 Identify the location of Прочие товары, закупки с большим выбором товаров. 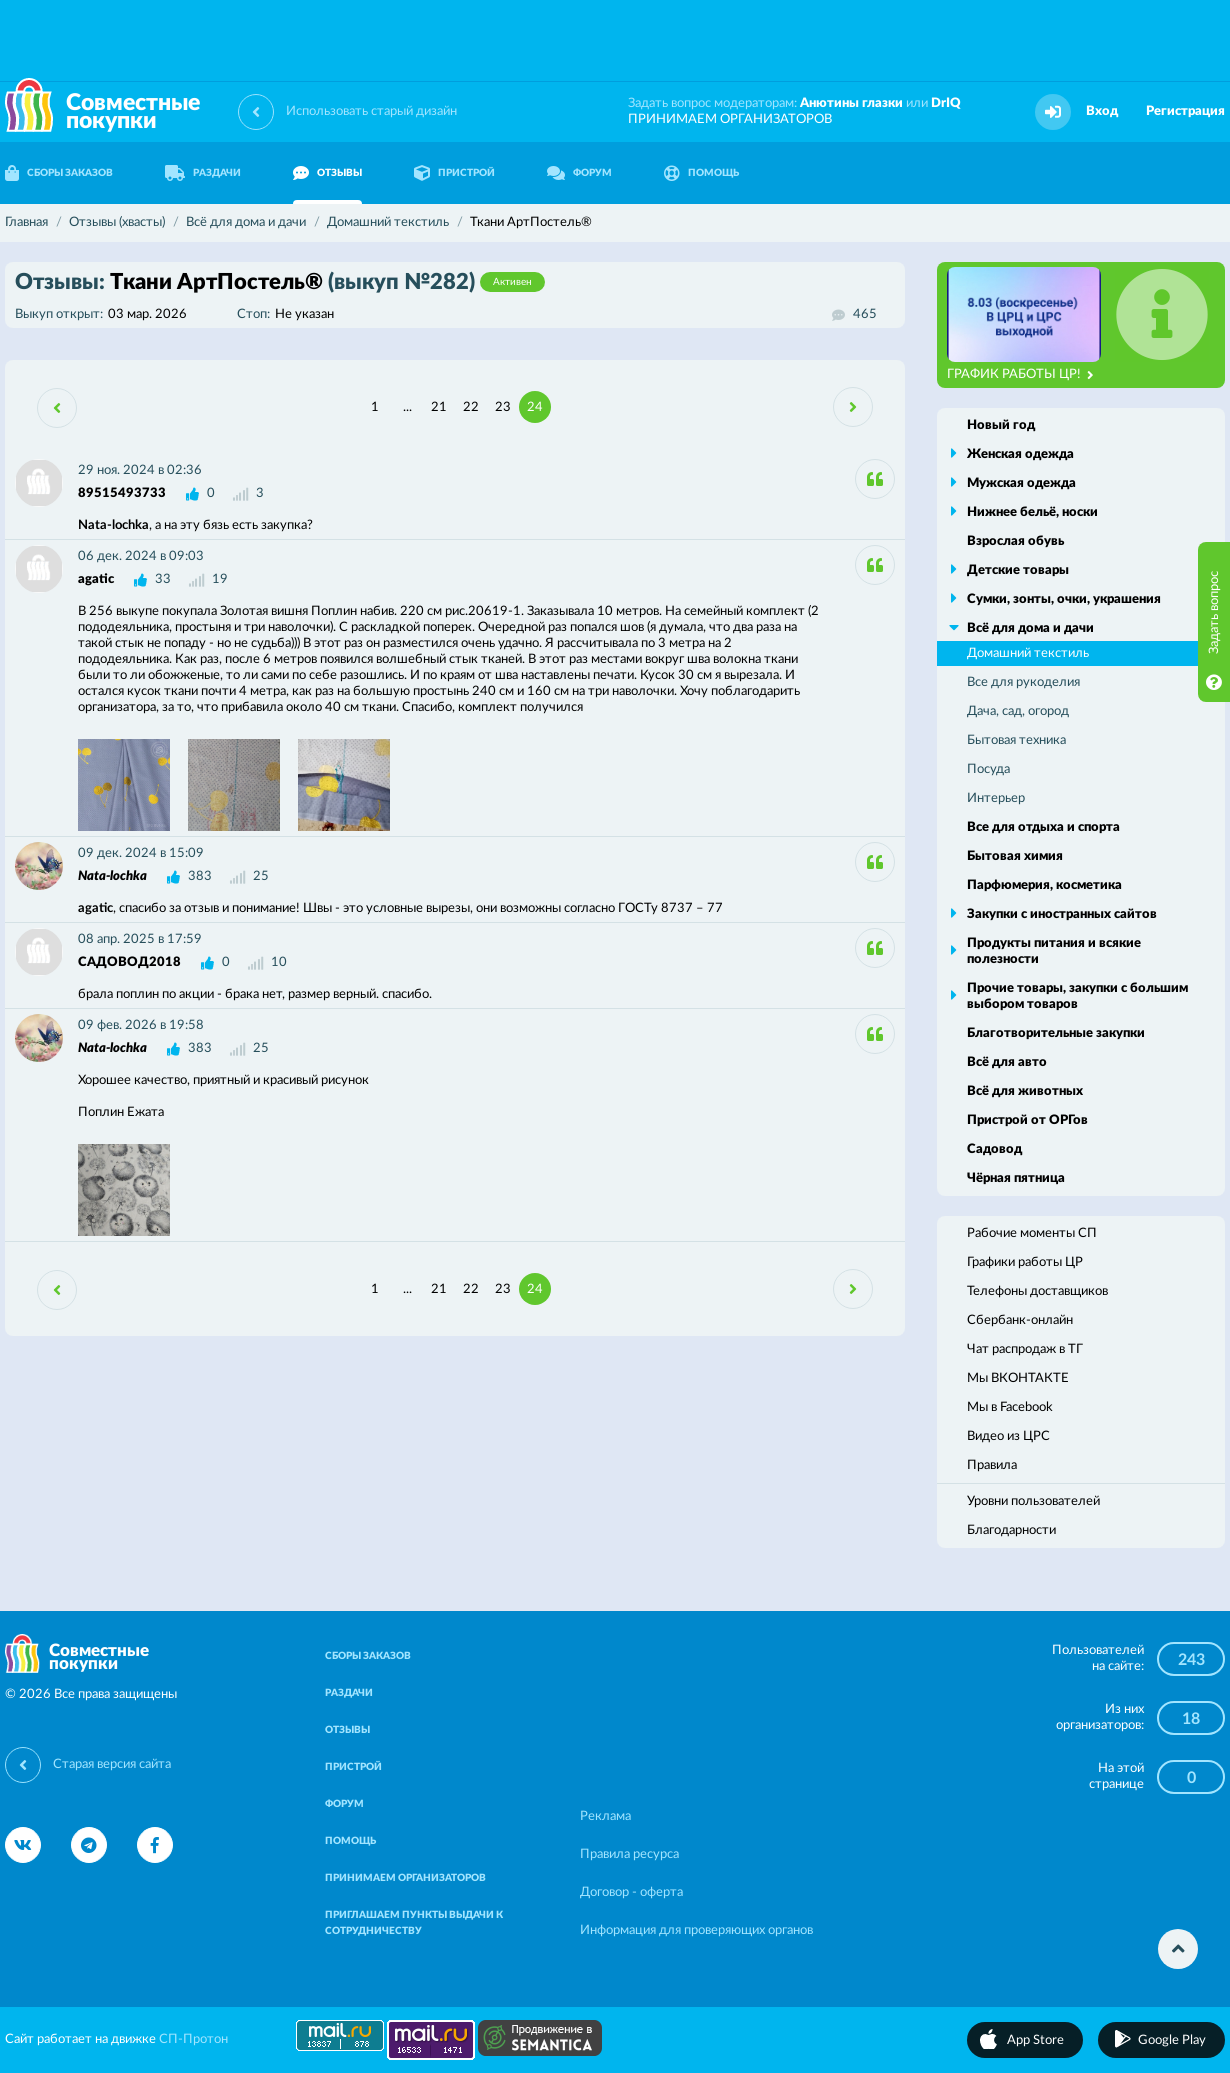
(1077, 996).